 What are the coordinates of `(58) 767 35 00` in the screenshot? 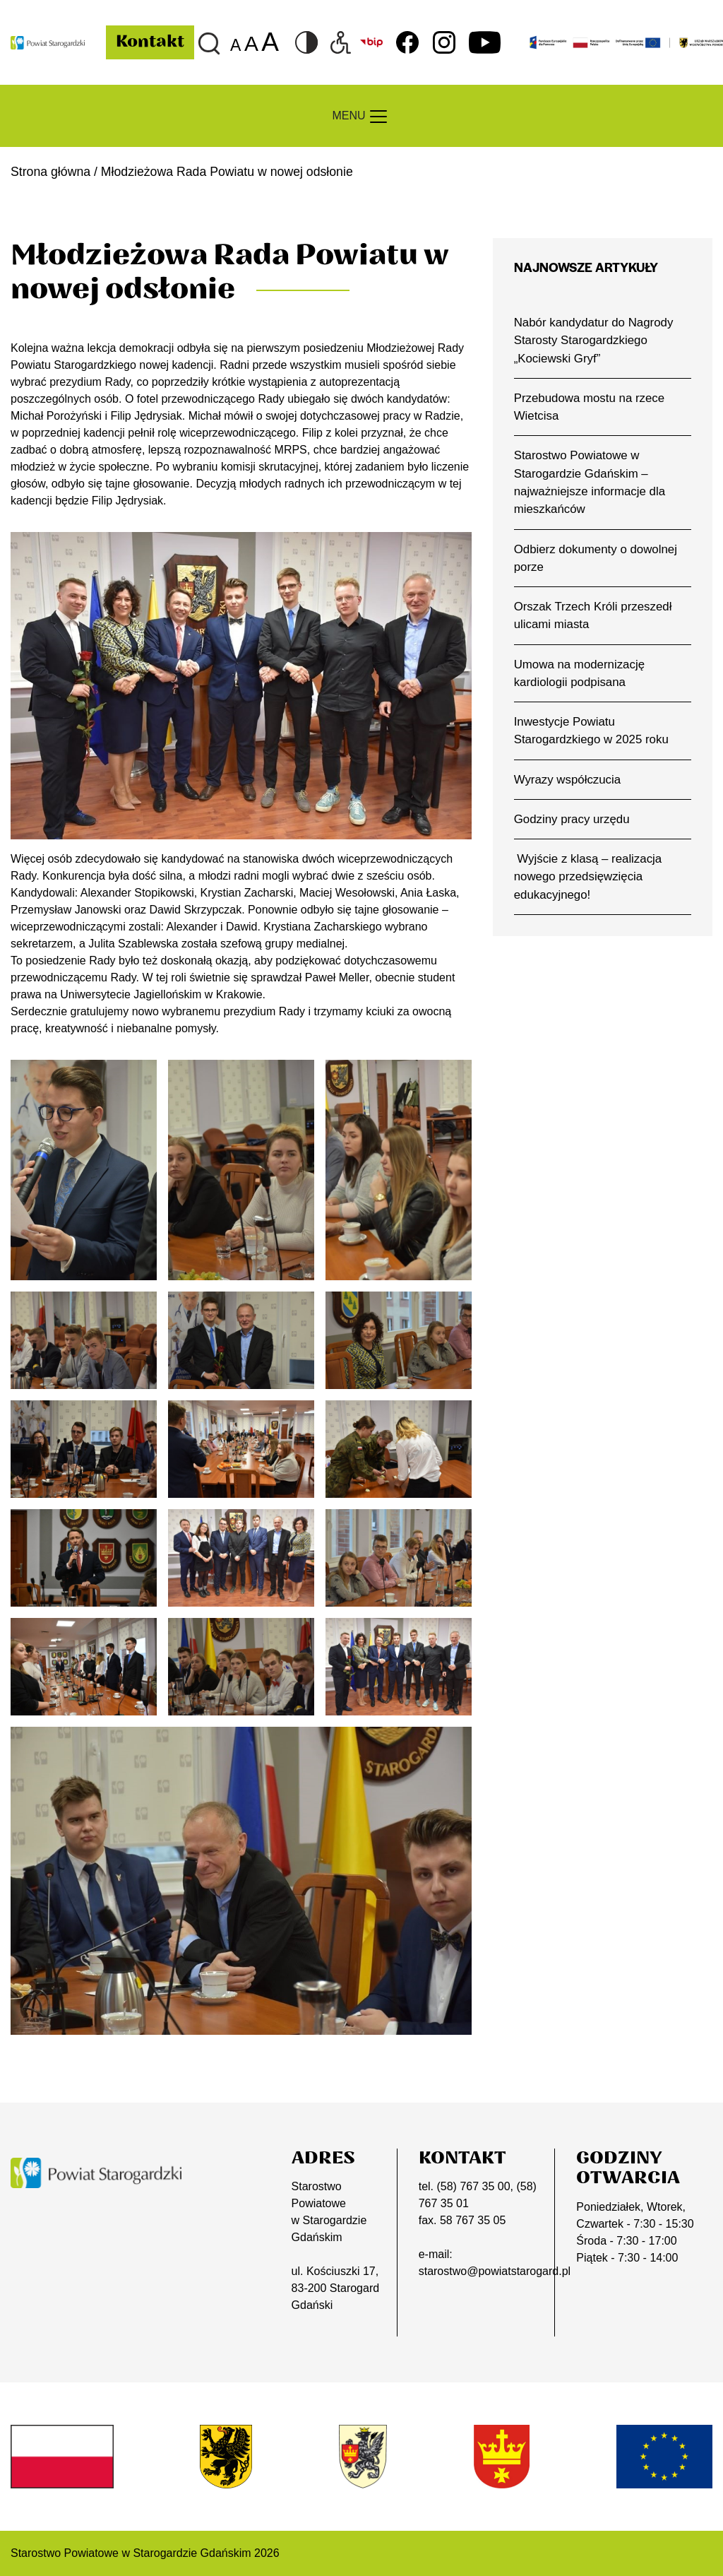 It's located at (473, 2186).